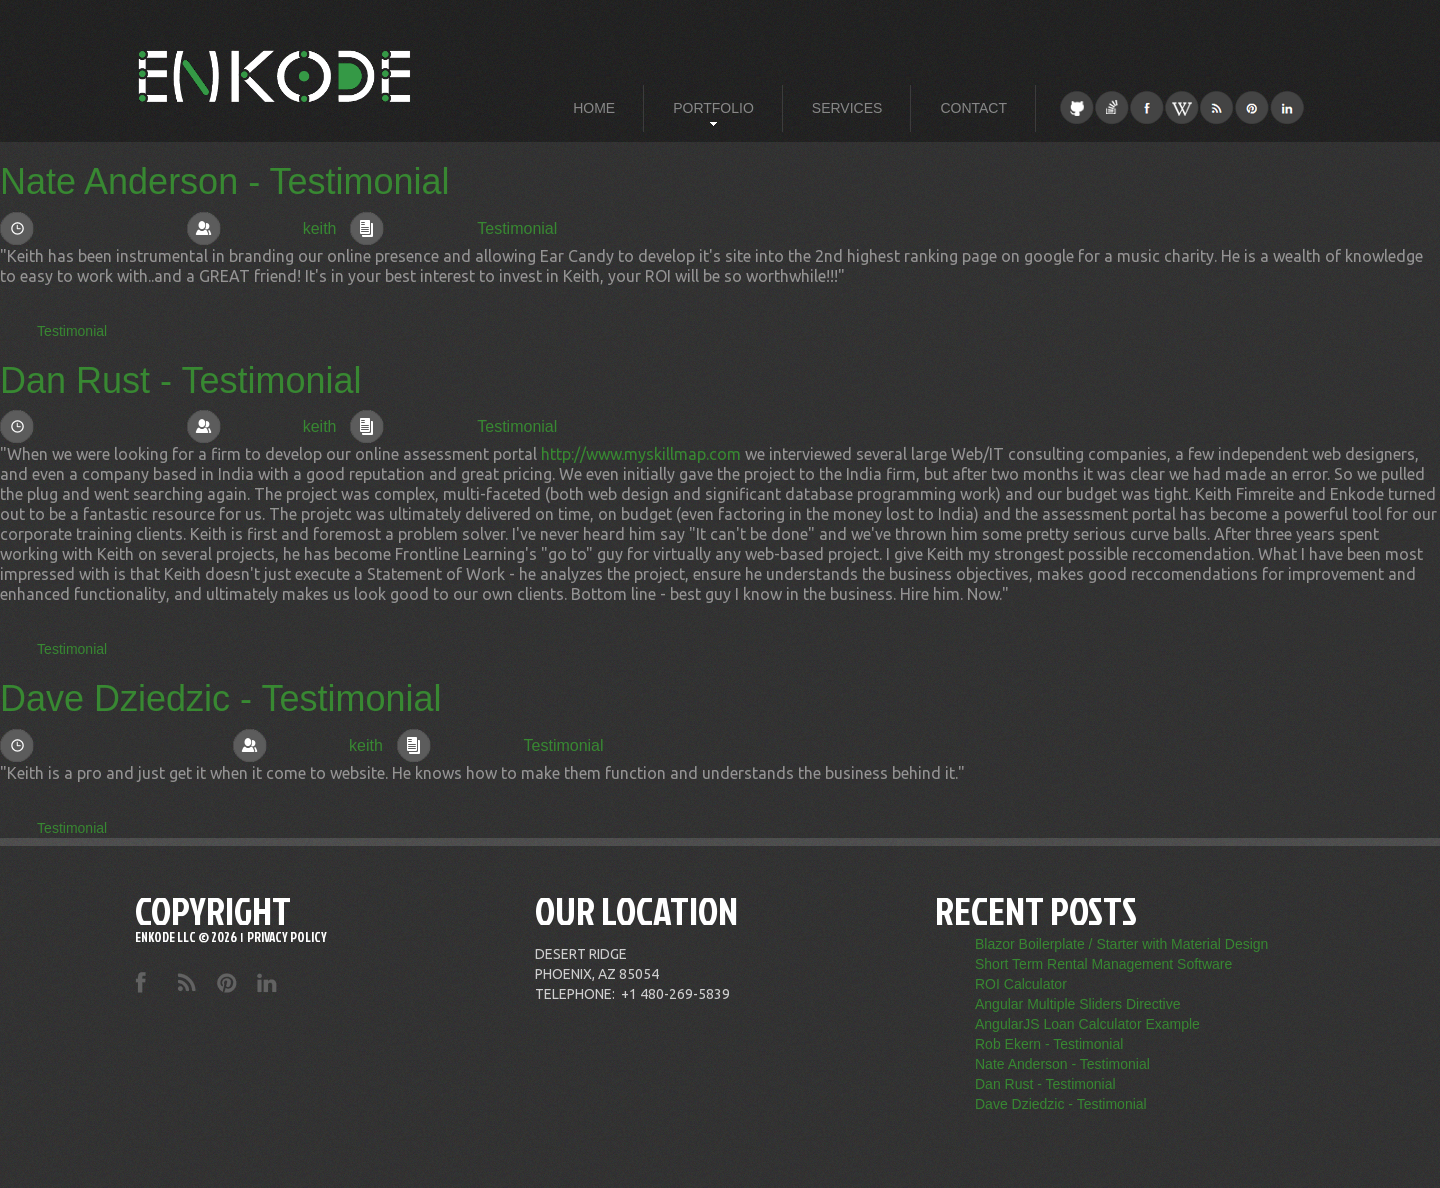 The width and height of the screenshot is (1440, 1188). What do you see at coordinates (517, 228) in the screenshot?
I see `Testimonial` at bounding box center [517, 228].